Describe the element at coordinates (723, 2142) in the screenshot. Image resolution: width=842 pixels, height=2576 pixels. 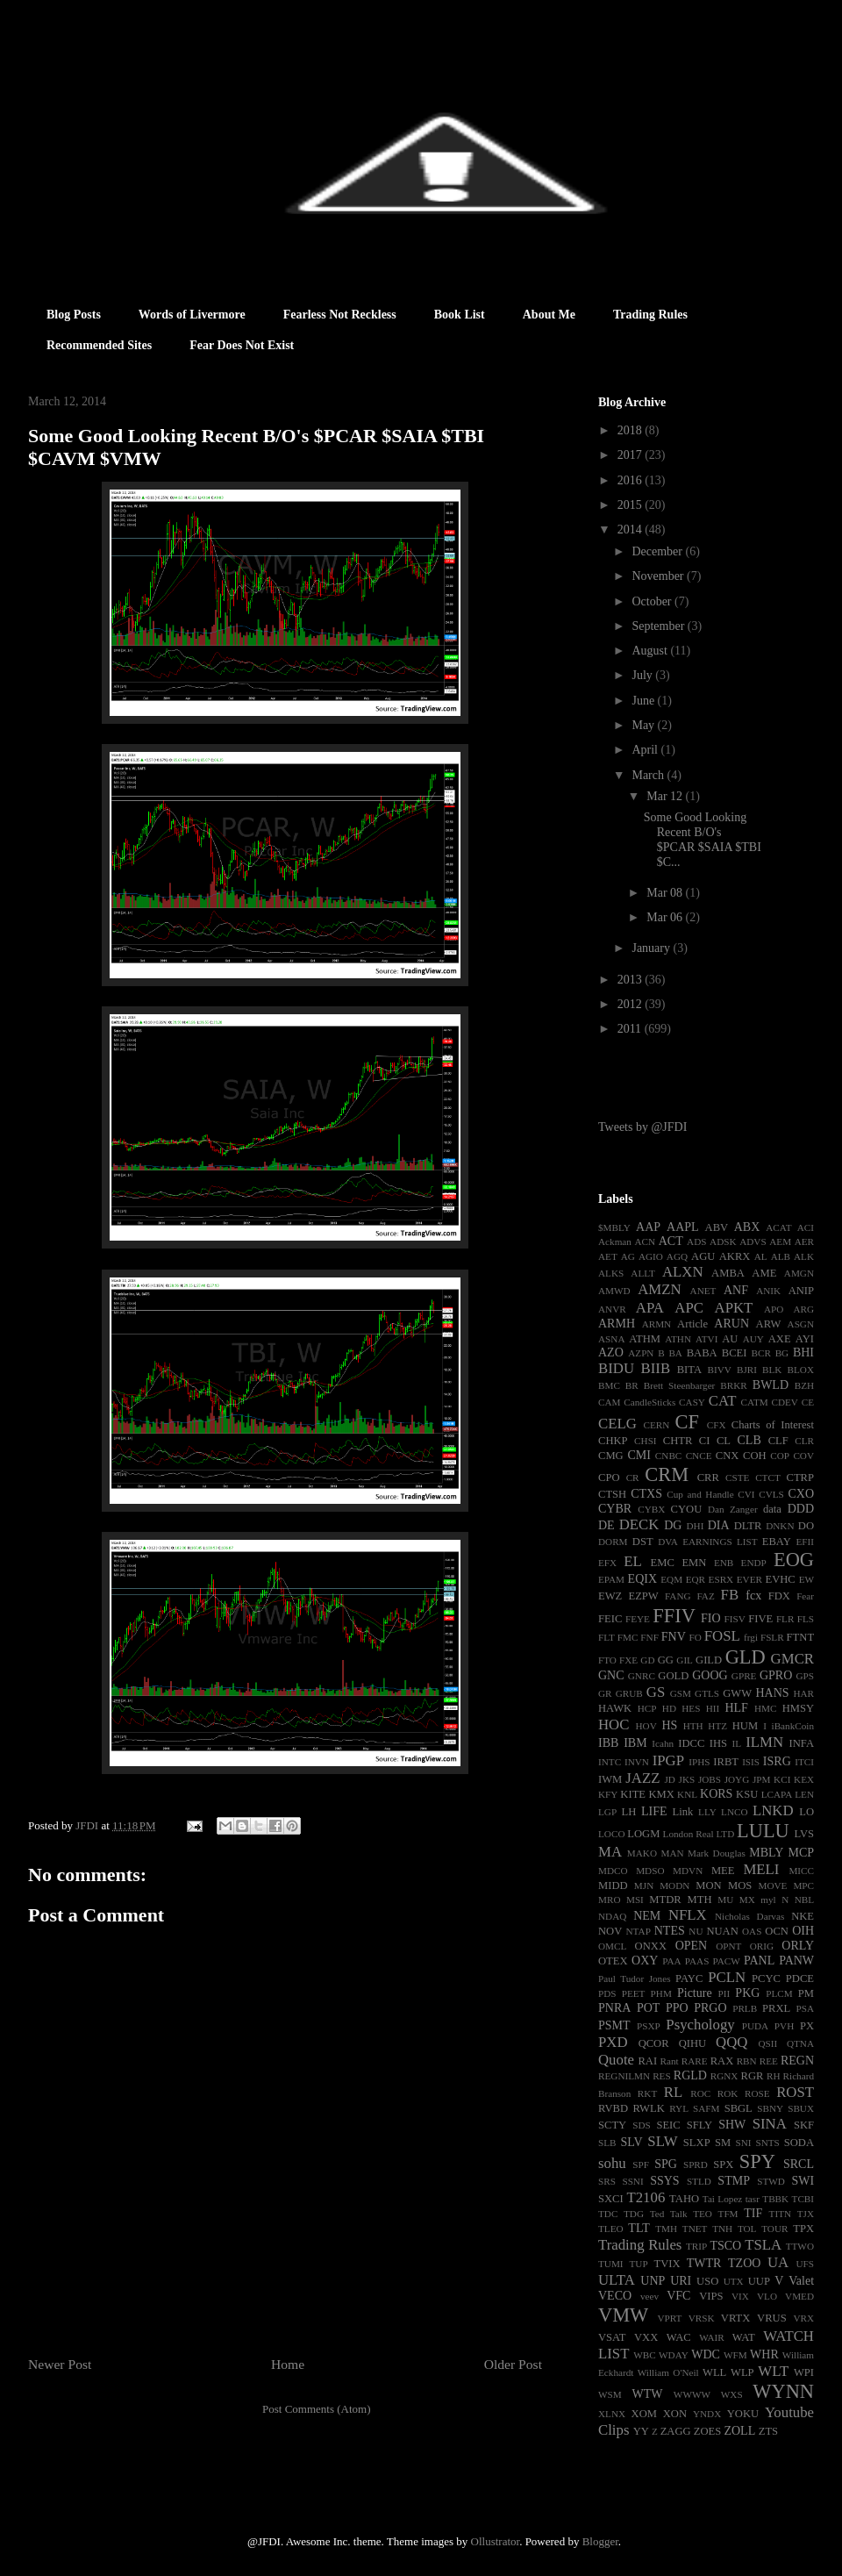
I see `SM` at that location.